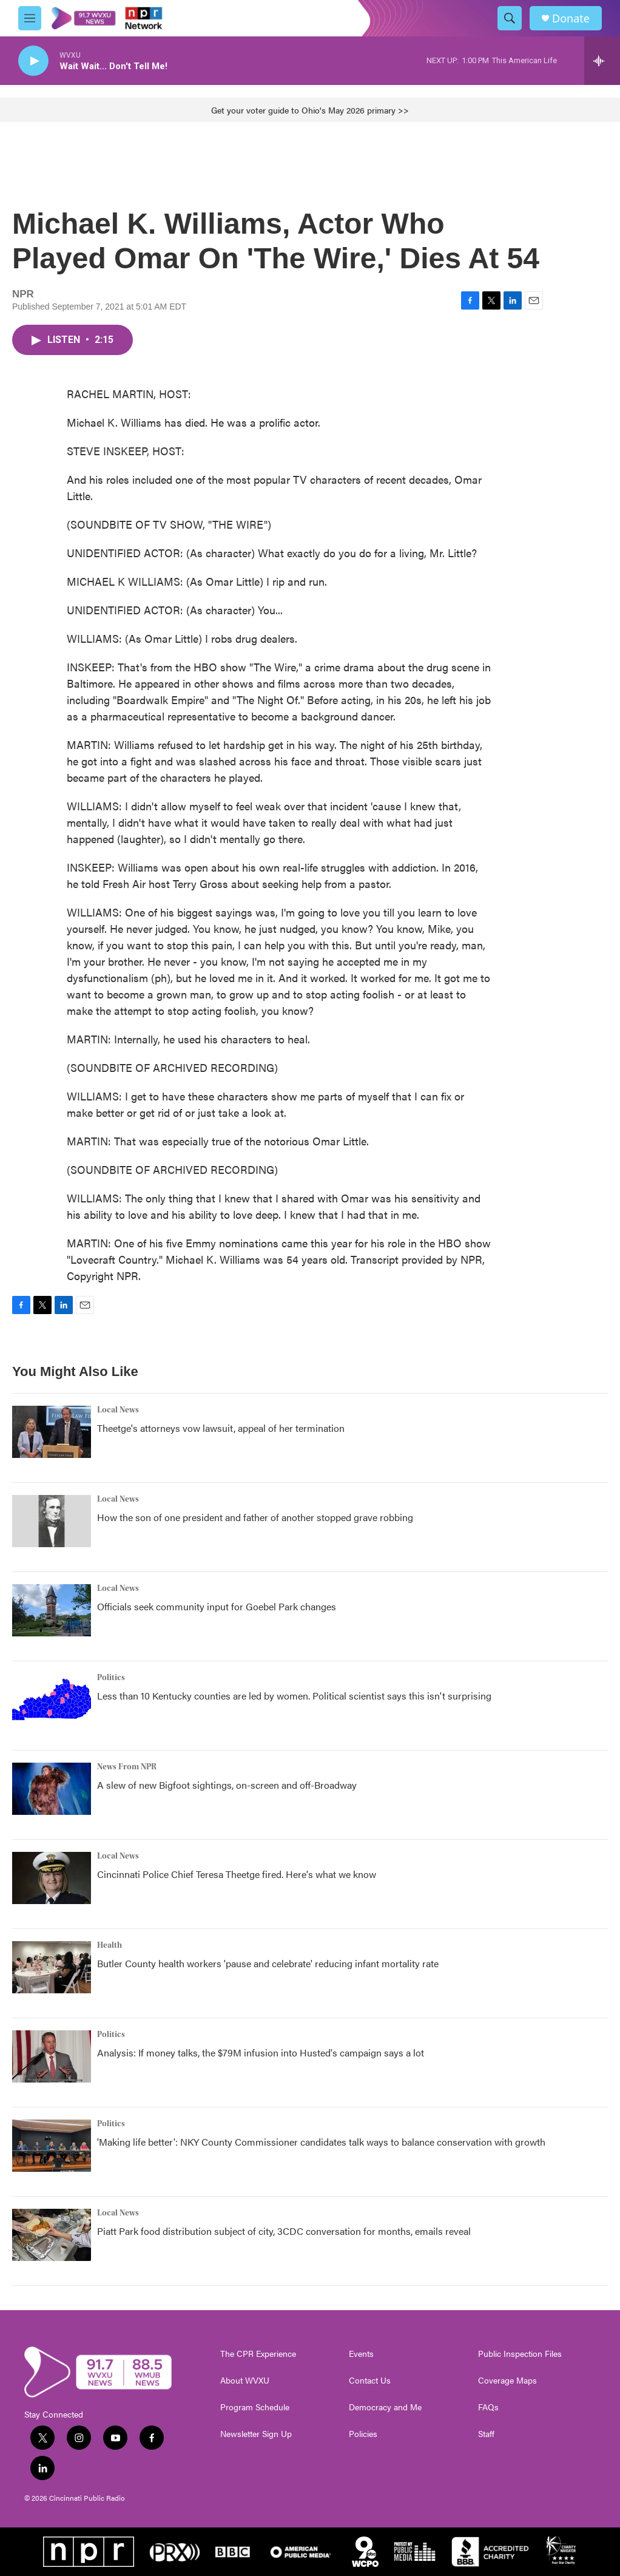 Image resolution: width=620 pixels, height=2576 pixels. I want to click on [all streams], so click(602, 60).